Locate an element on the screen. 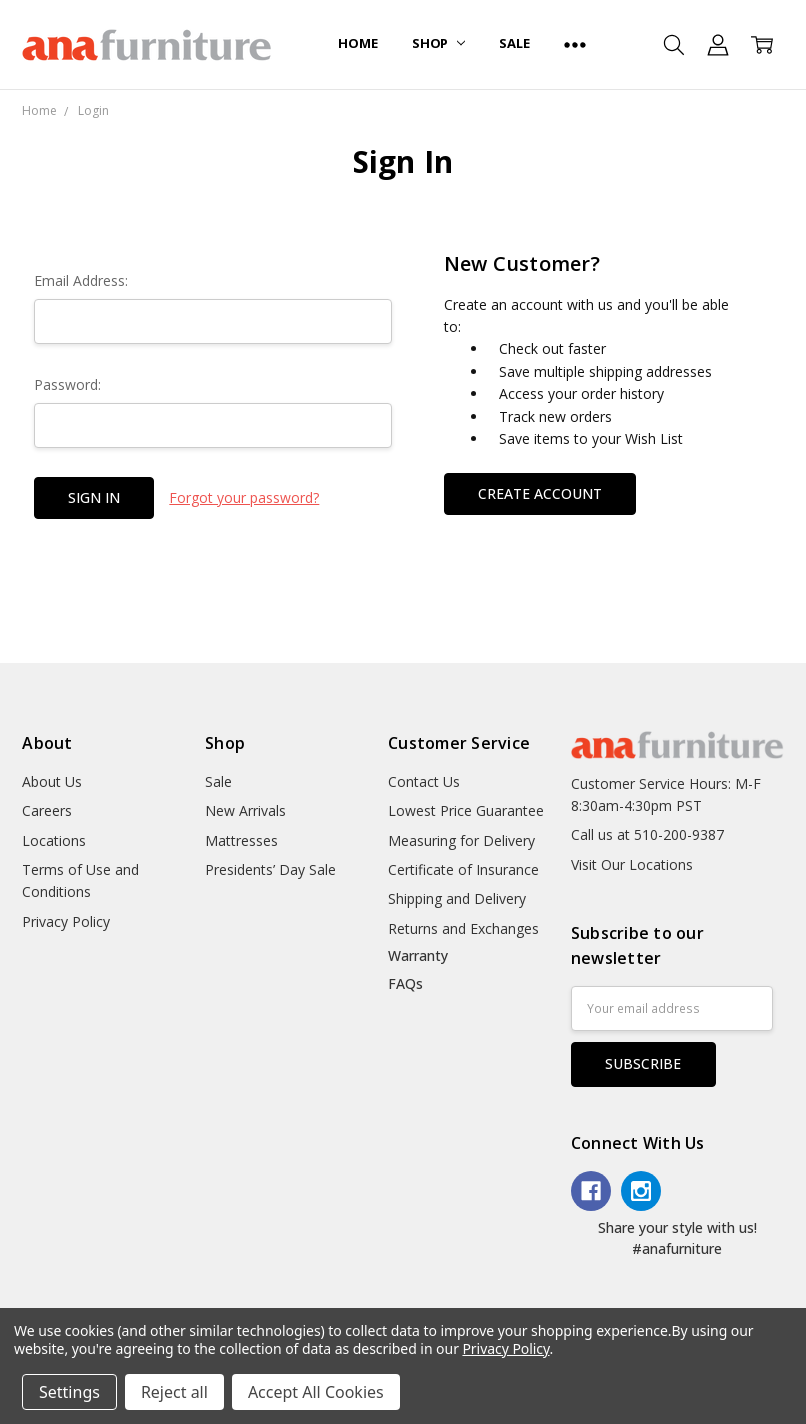  Settings is located at coordinates (69, 1392).